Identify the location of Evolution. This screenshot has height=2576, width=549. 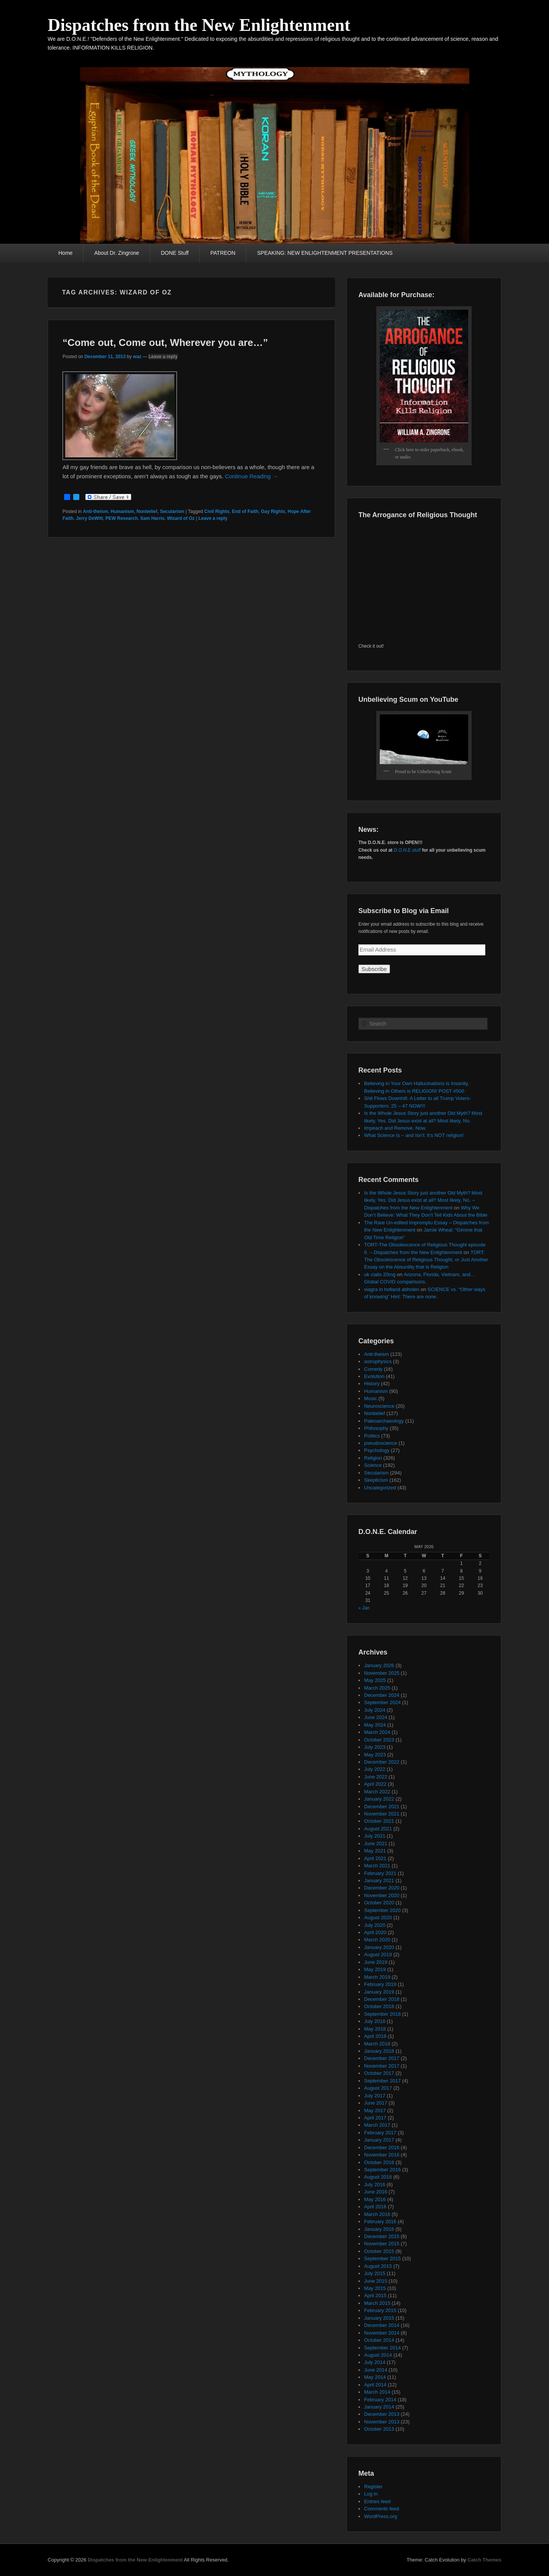
(374, 1376).